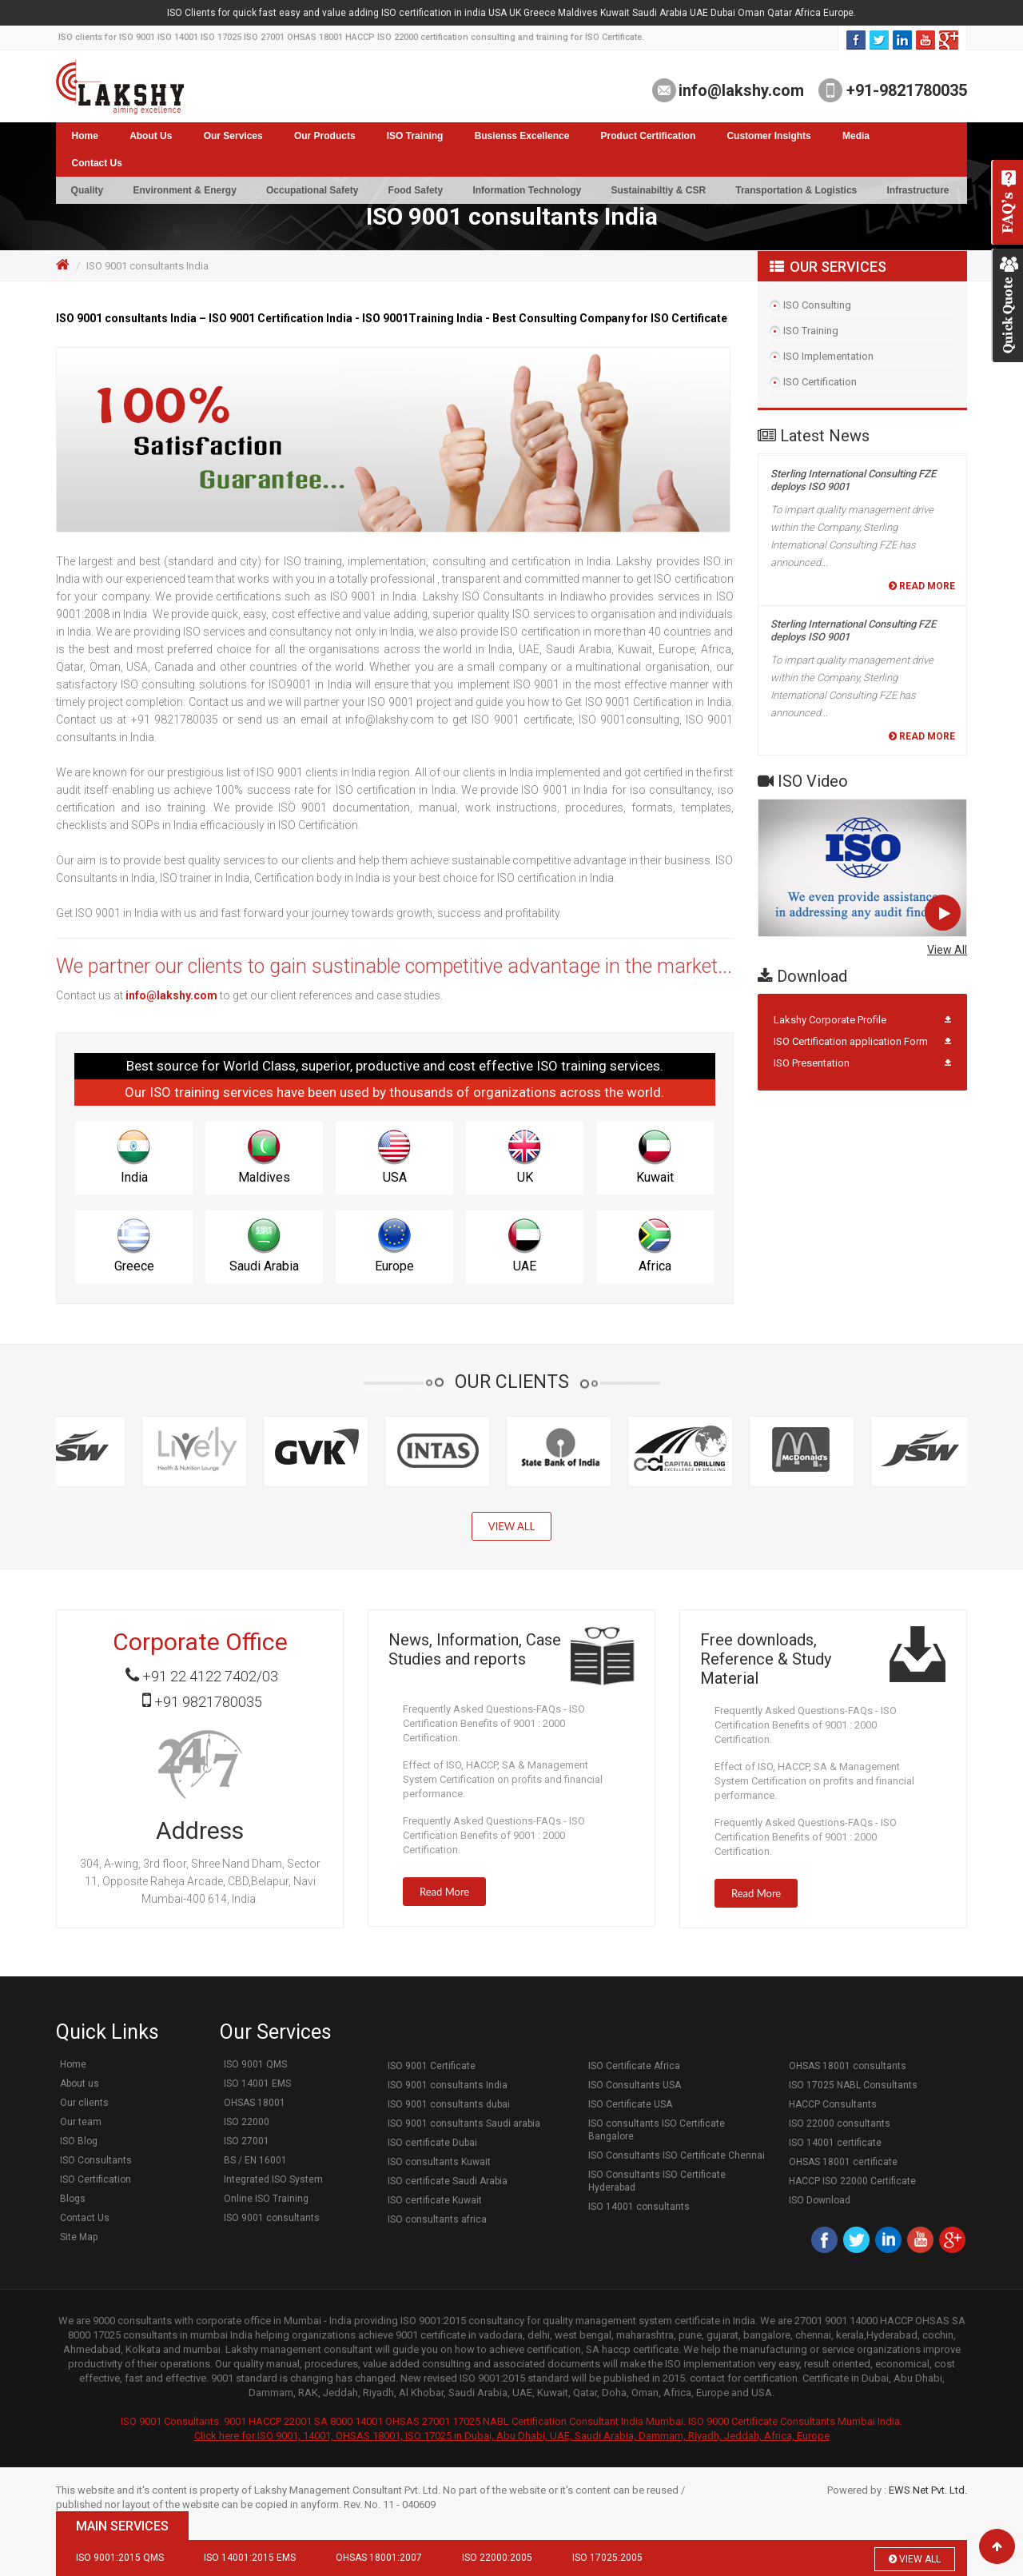 Image resolution: width=1023 pixels, height=2576 pixels. Describe the element at coordinates (84, 2102) in the screenshot. I see `Our clients` at that location.